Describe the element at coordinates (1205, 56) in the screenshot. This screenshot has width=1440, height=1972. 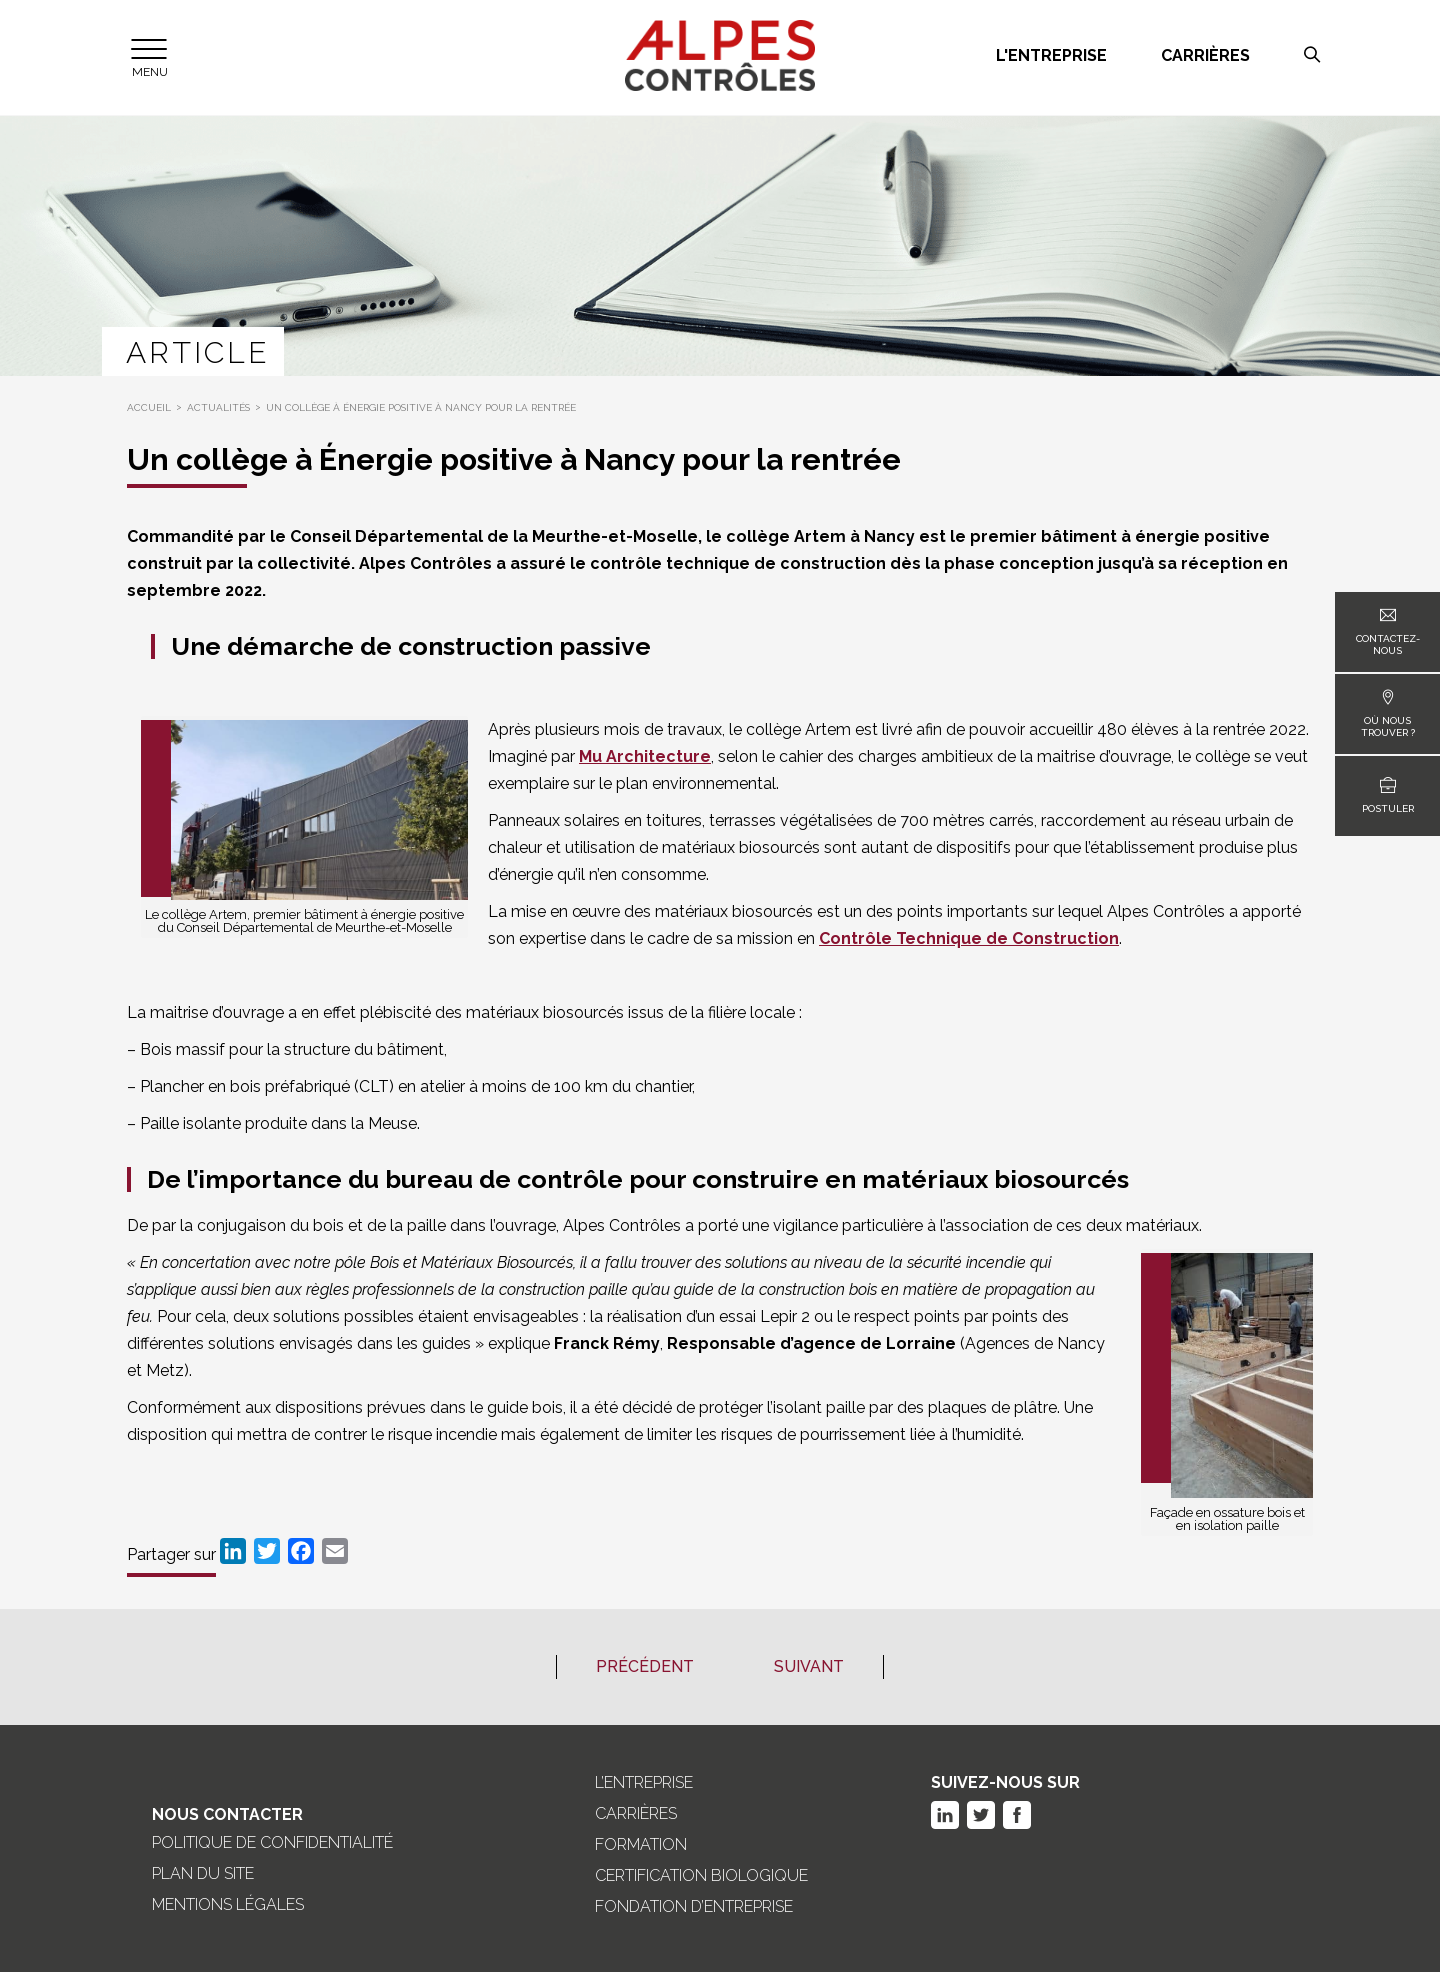
I see `Carrières` at that location.